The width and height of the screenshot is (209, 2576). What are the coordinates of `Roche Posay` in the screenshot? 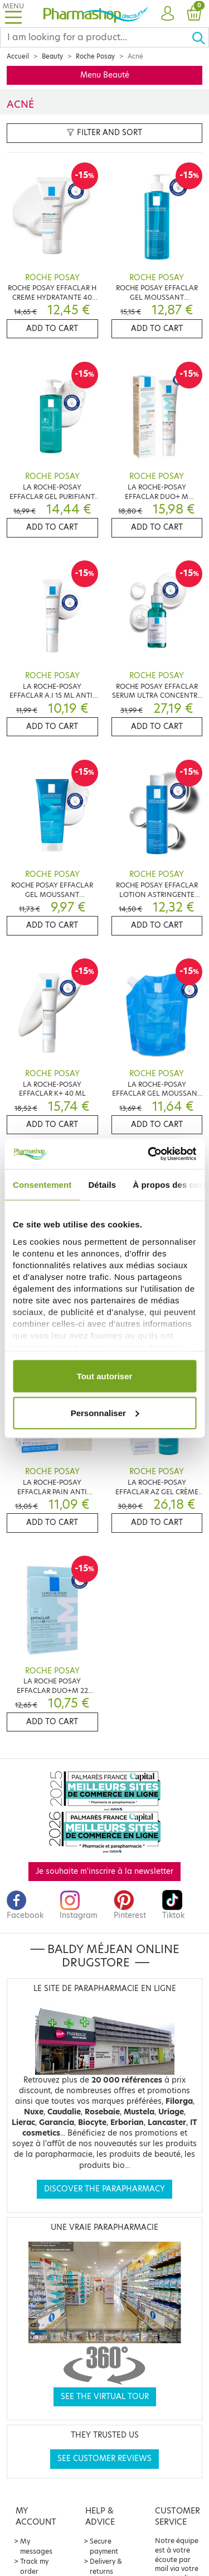 It's located at (95, 56).